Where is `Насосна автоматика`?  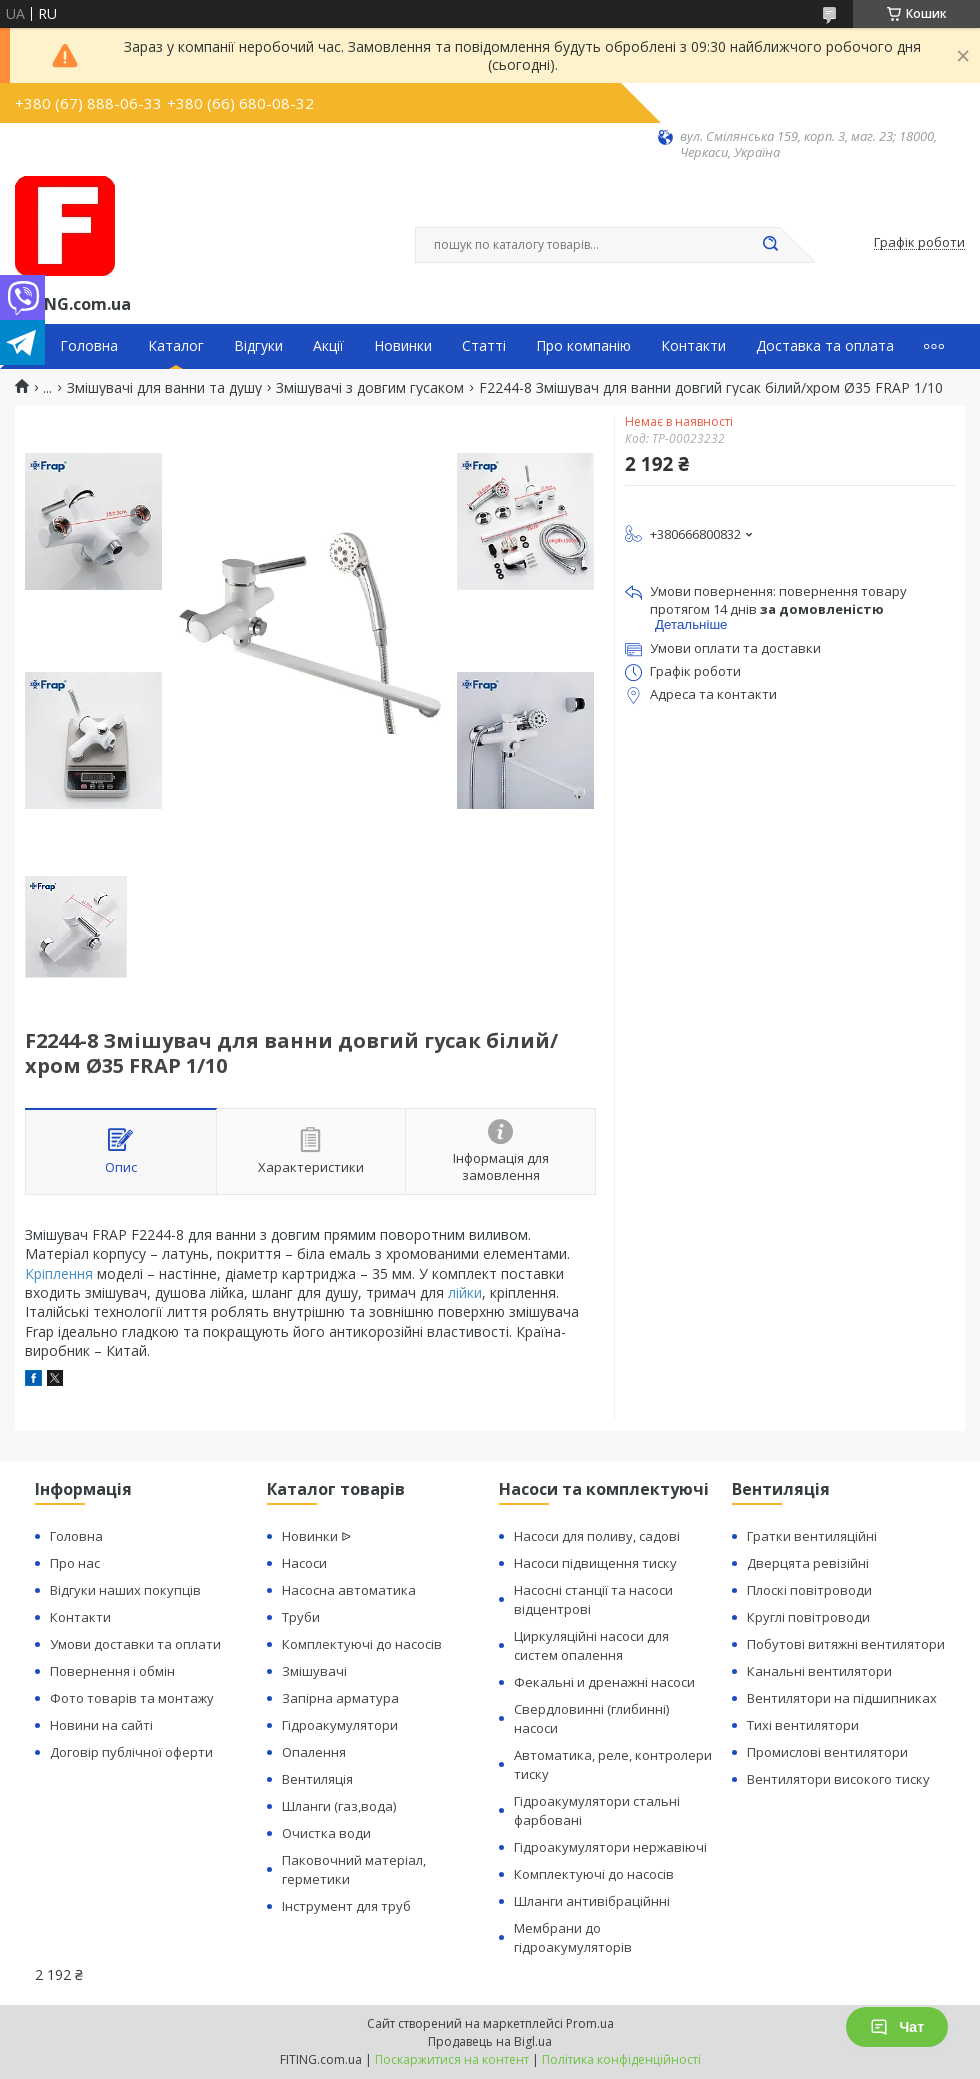
Насосна автоматика is located at coordinates (349, 1590).